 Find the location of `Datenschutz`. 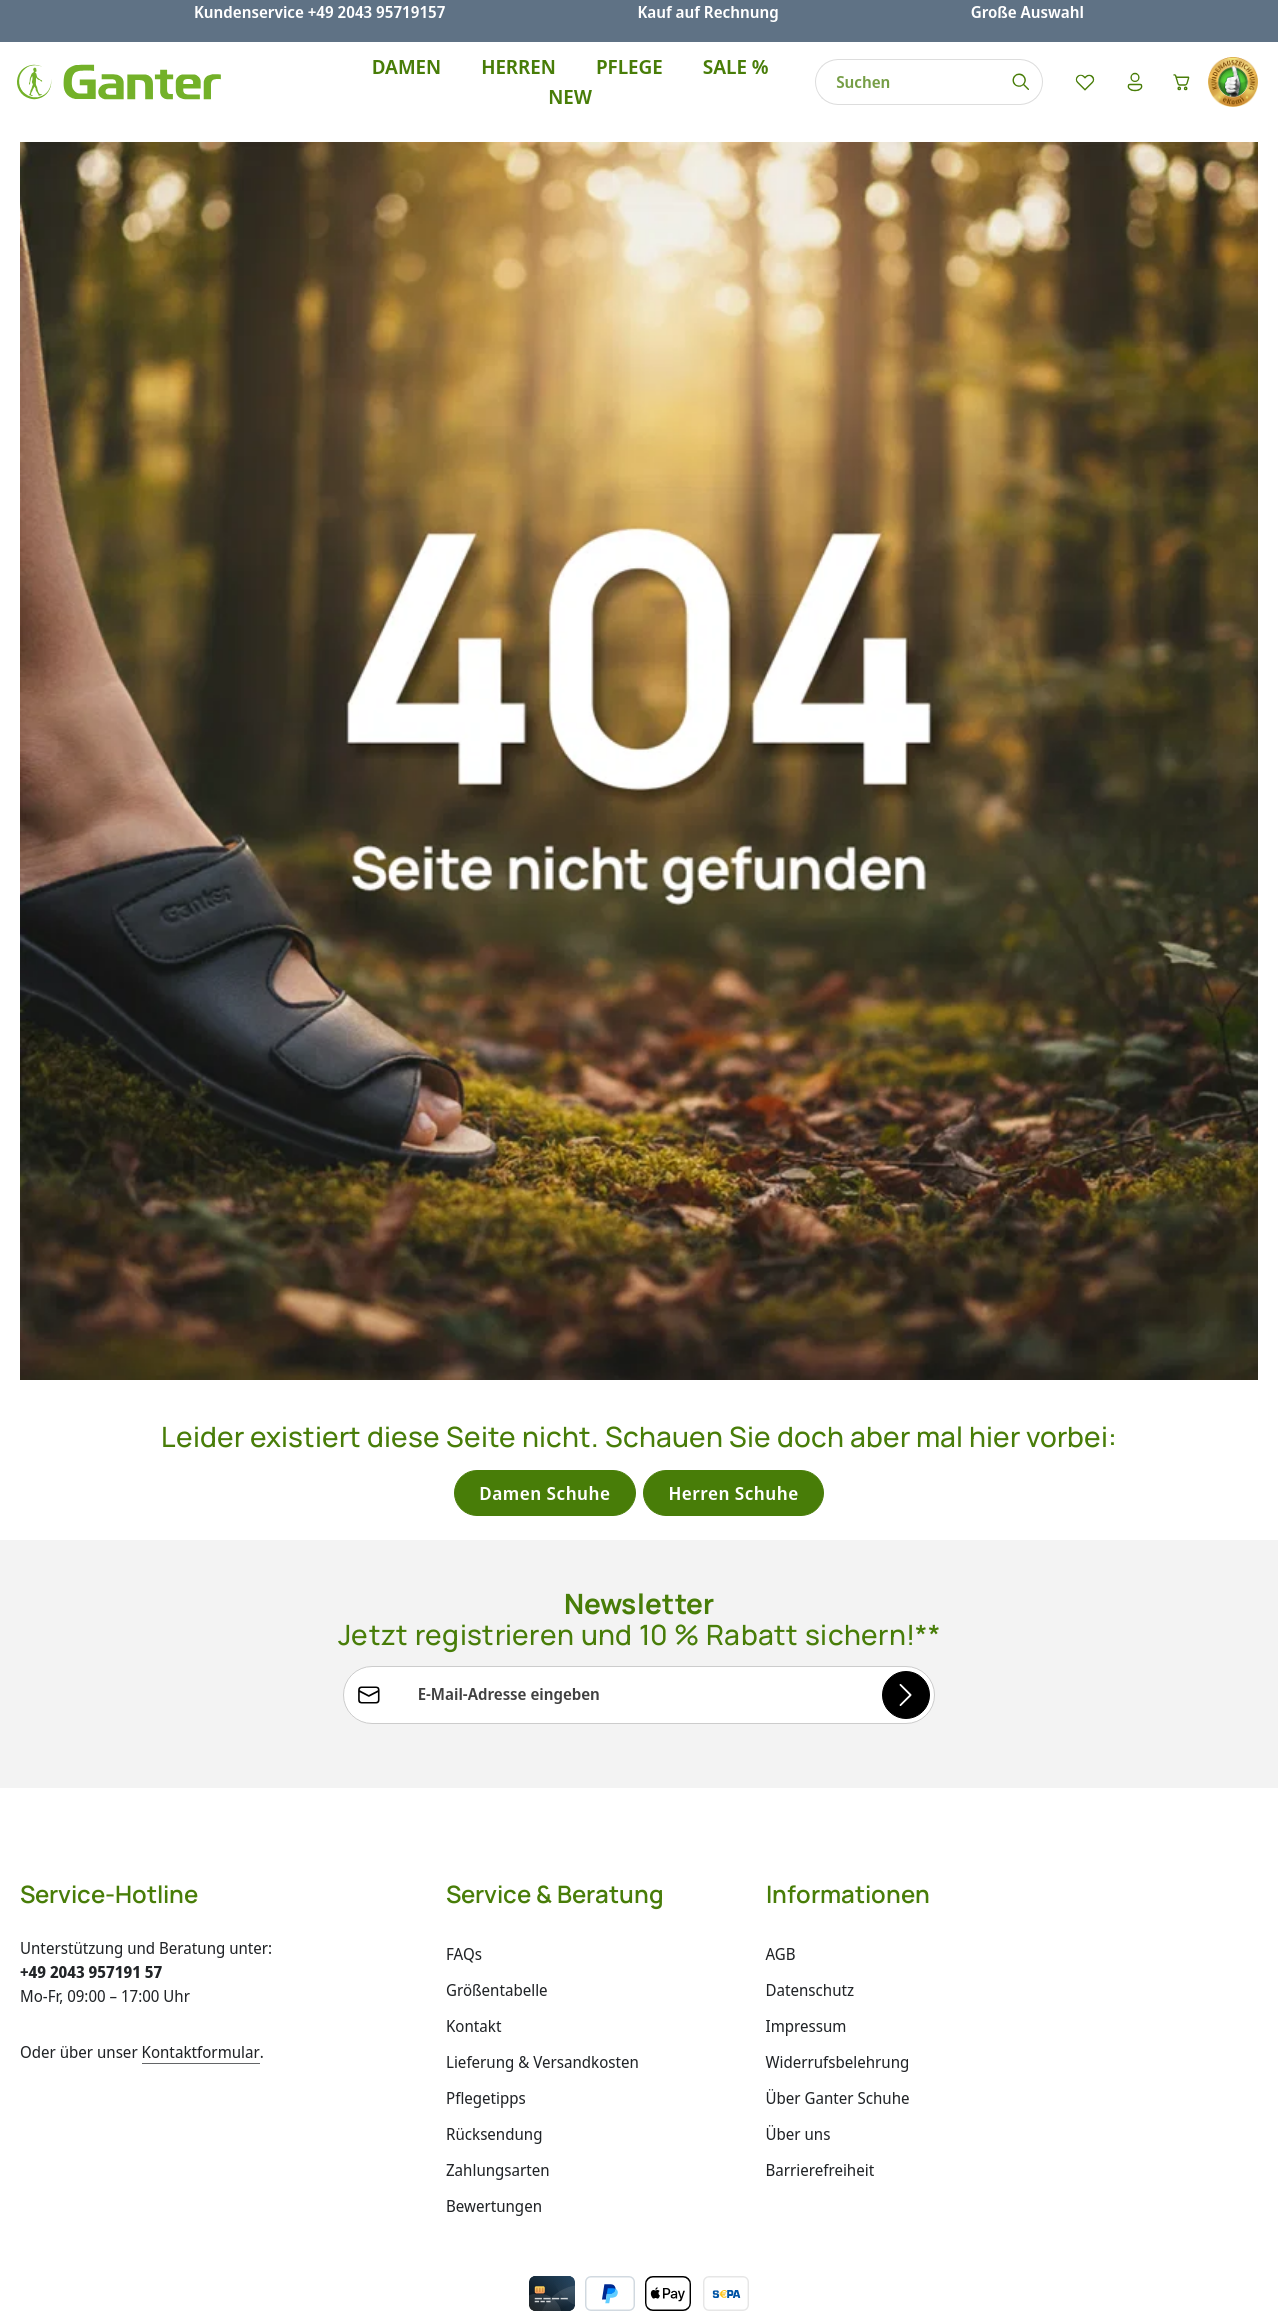

Datenschutz is located at coordinates (810, 1920).